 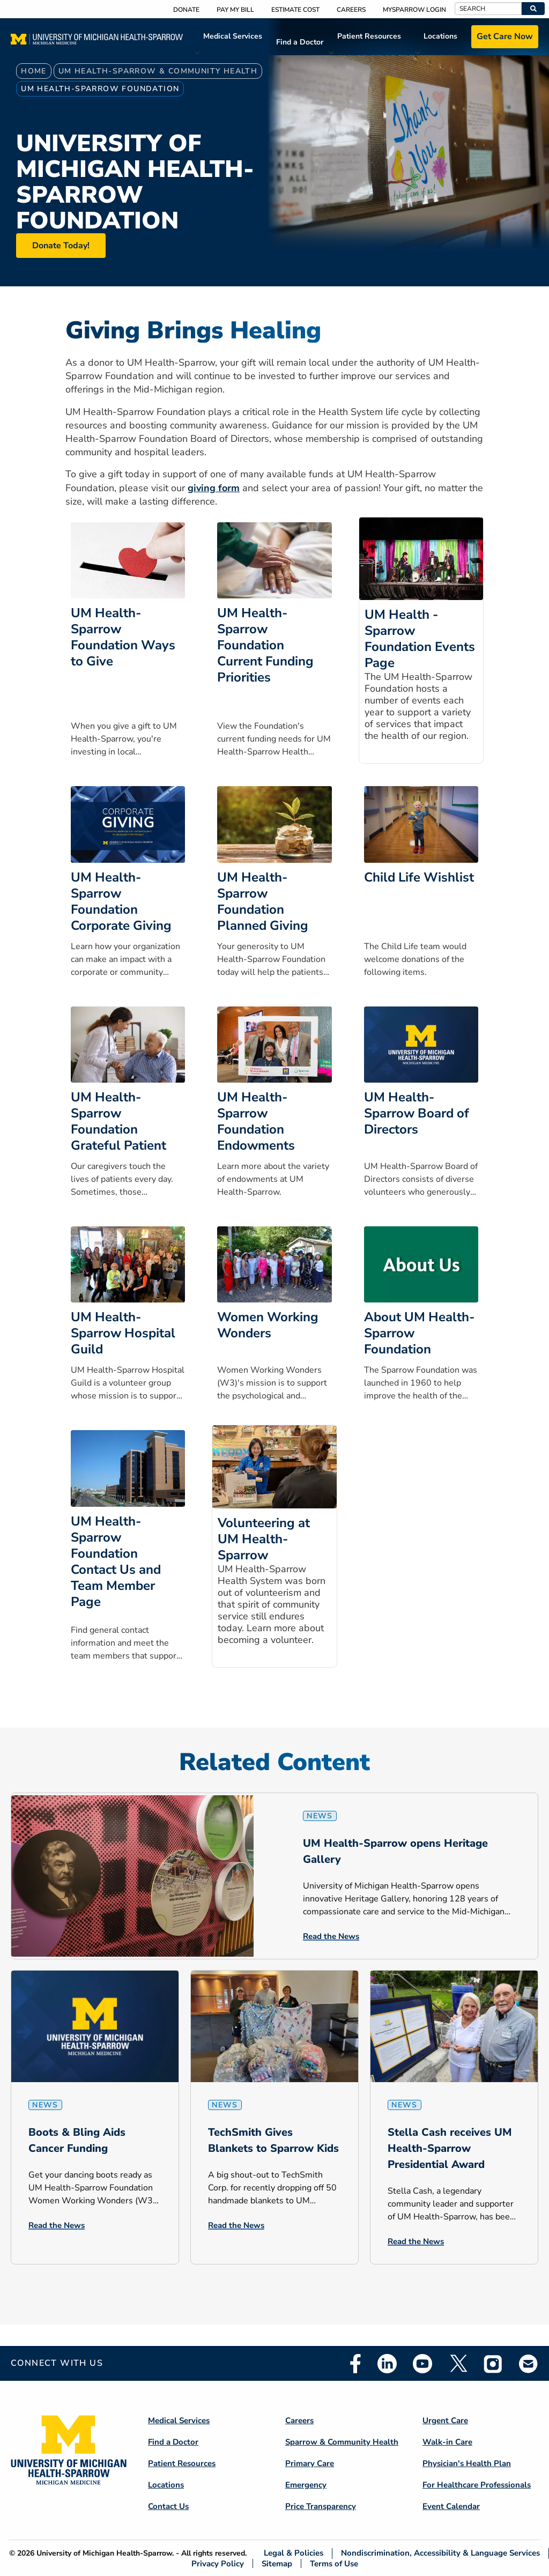 I want to click on Nondiscrimination, Accessibility & Language Services, so click(x=440, y=2553).